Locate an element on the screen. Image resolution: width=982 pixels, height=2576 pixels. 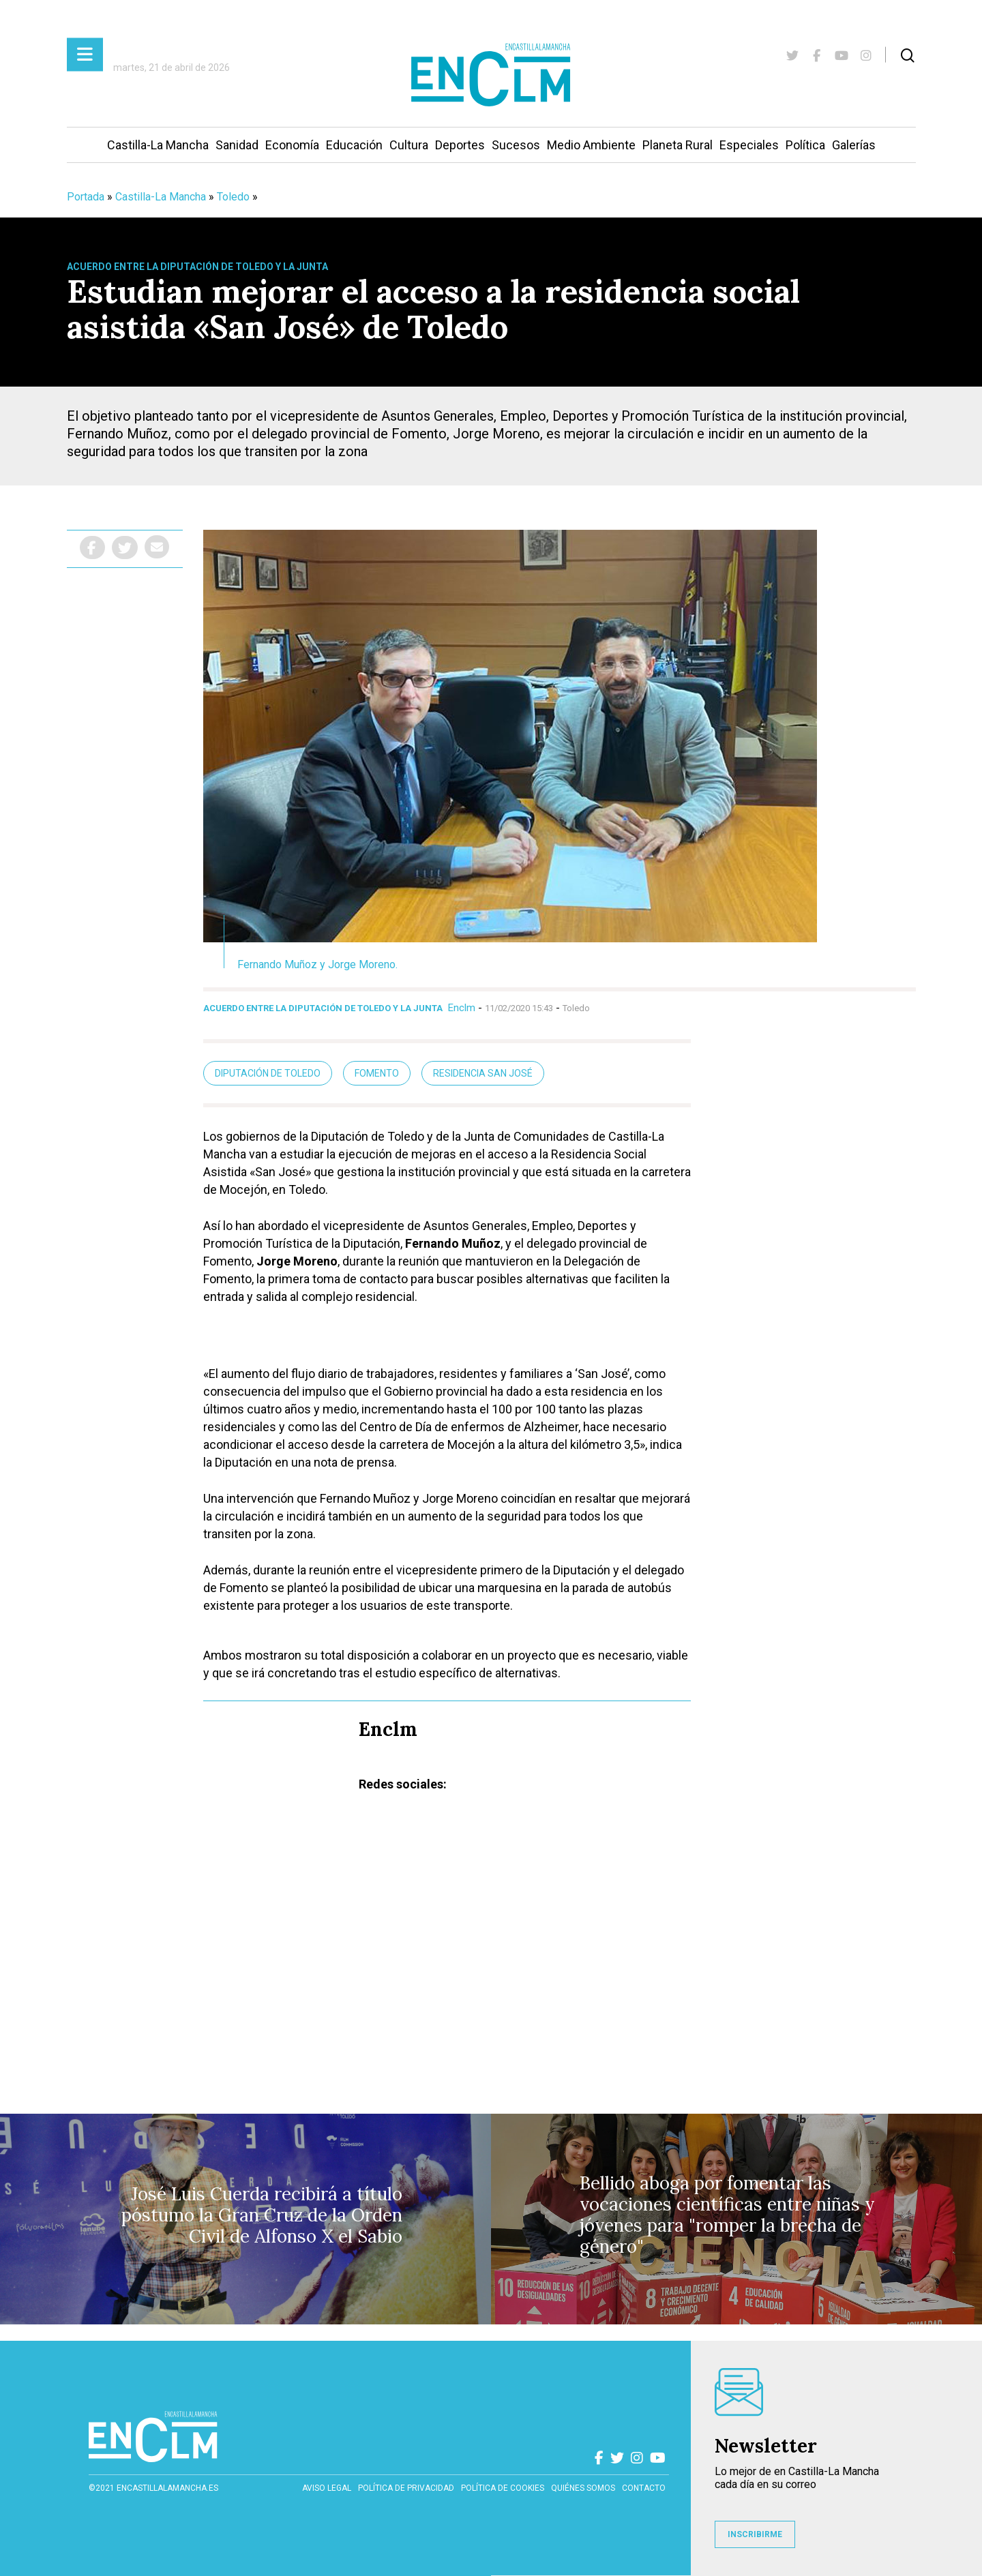
Aviso Legal is located at coordinates (326, 2488).